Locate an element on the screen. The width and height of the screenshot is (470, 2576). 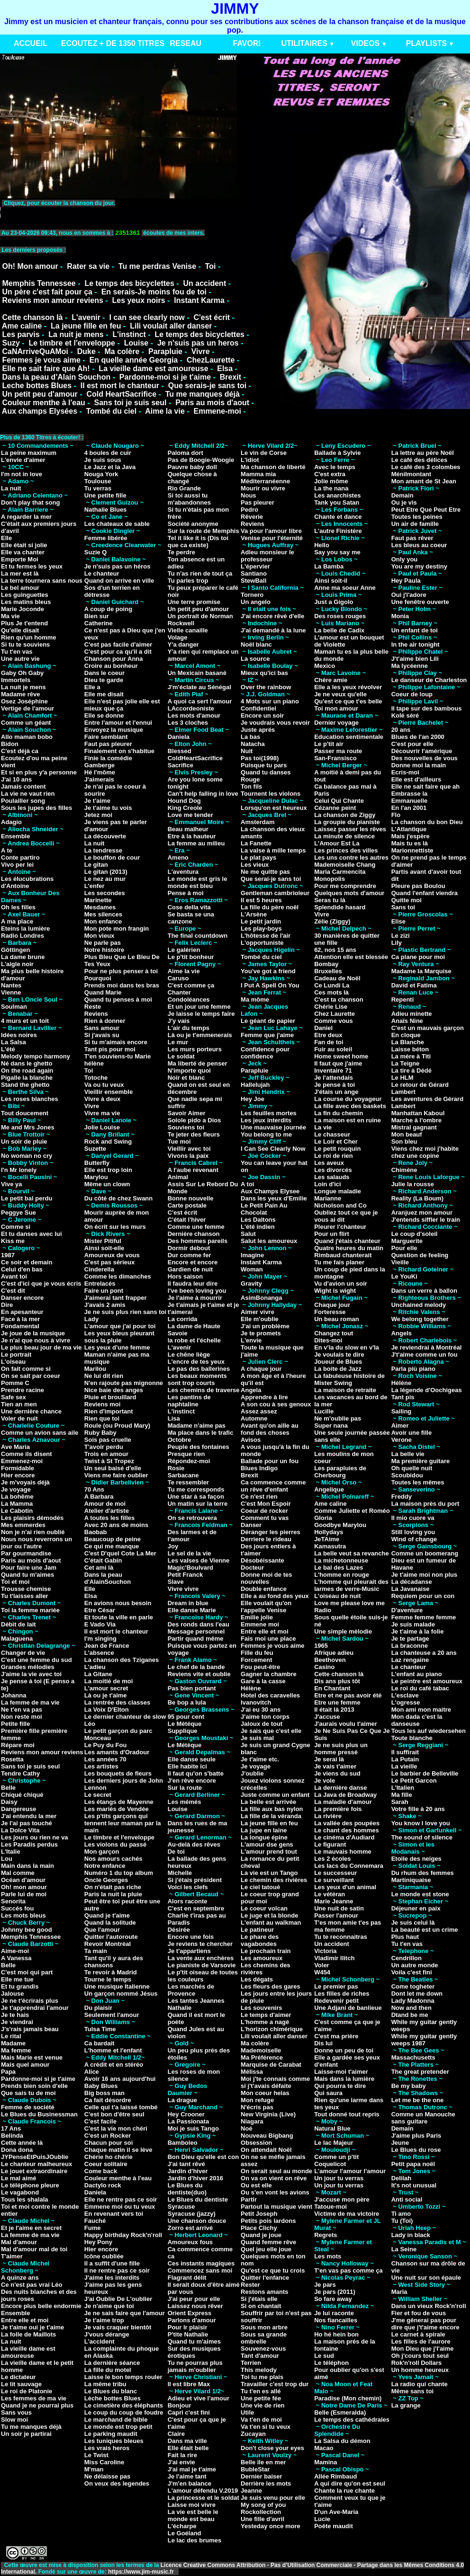
Nathalie is located at coordinates (180, 2007).